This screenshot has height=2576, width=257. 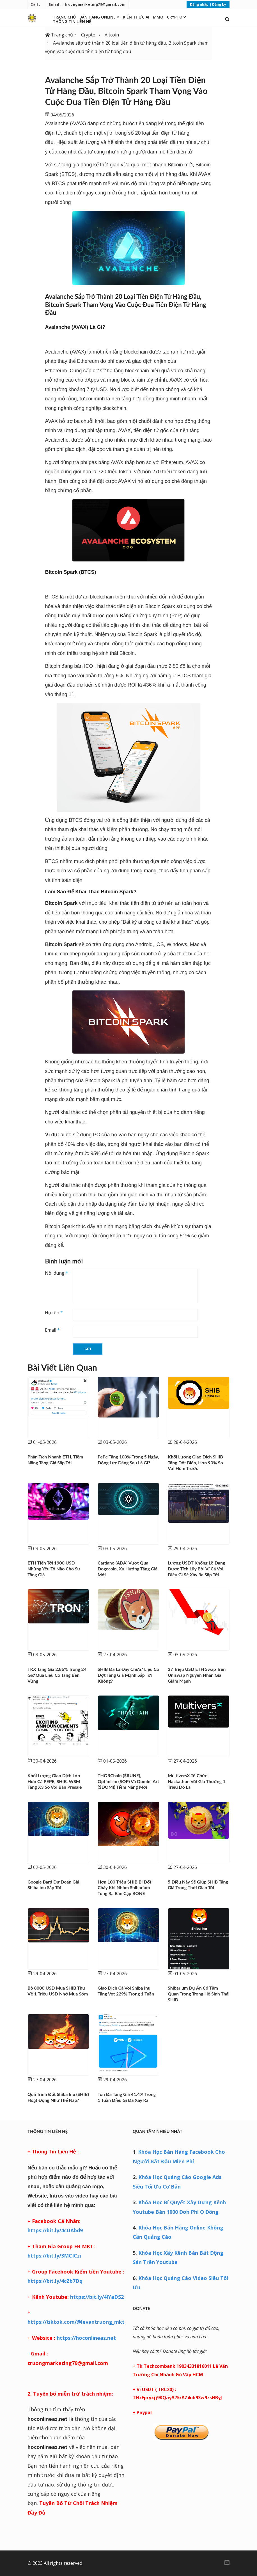 What do you see at coordinates (158, 17) in the screenshot?
I see `MMO` at bounding box center [158, 17].